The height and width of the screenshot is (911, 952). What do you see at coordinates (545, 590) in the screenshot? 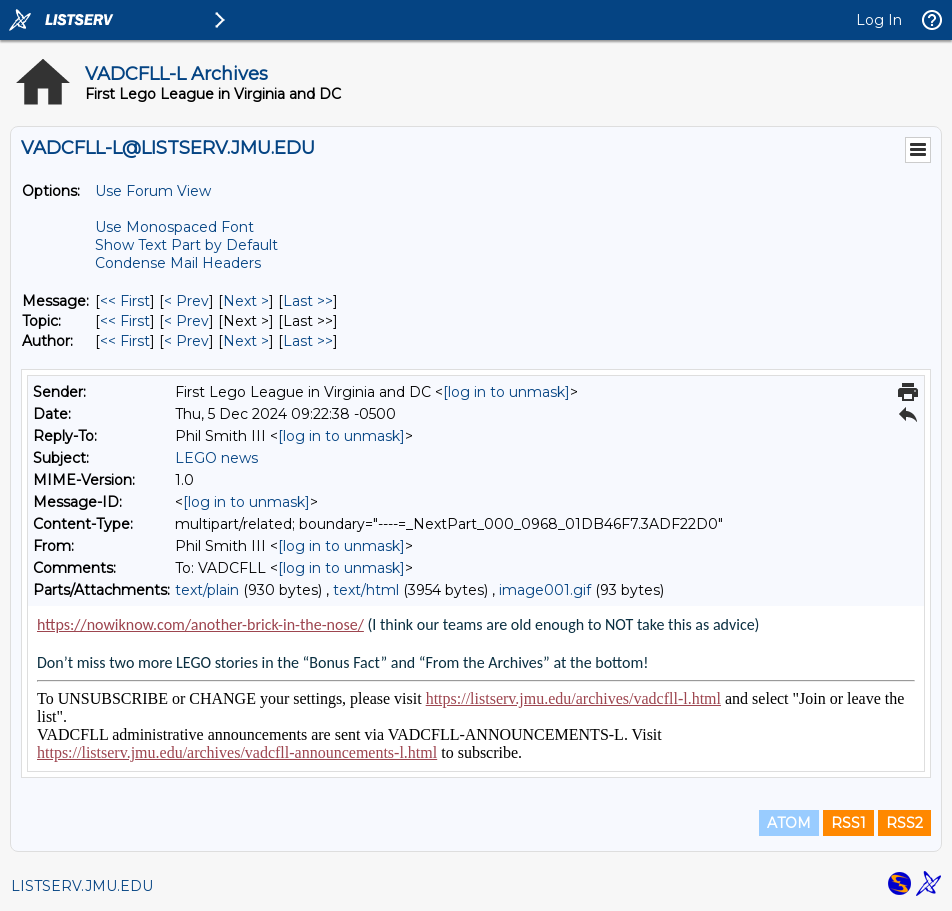
I see `image001.gif` at bounding box center [545, 590].